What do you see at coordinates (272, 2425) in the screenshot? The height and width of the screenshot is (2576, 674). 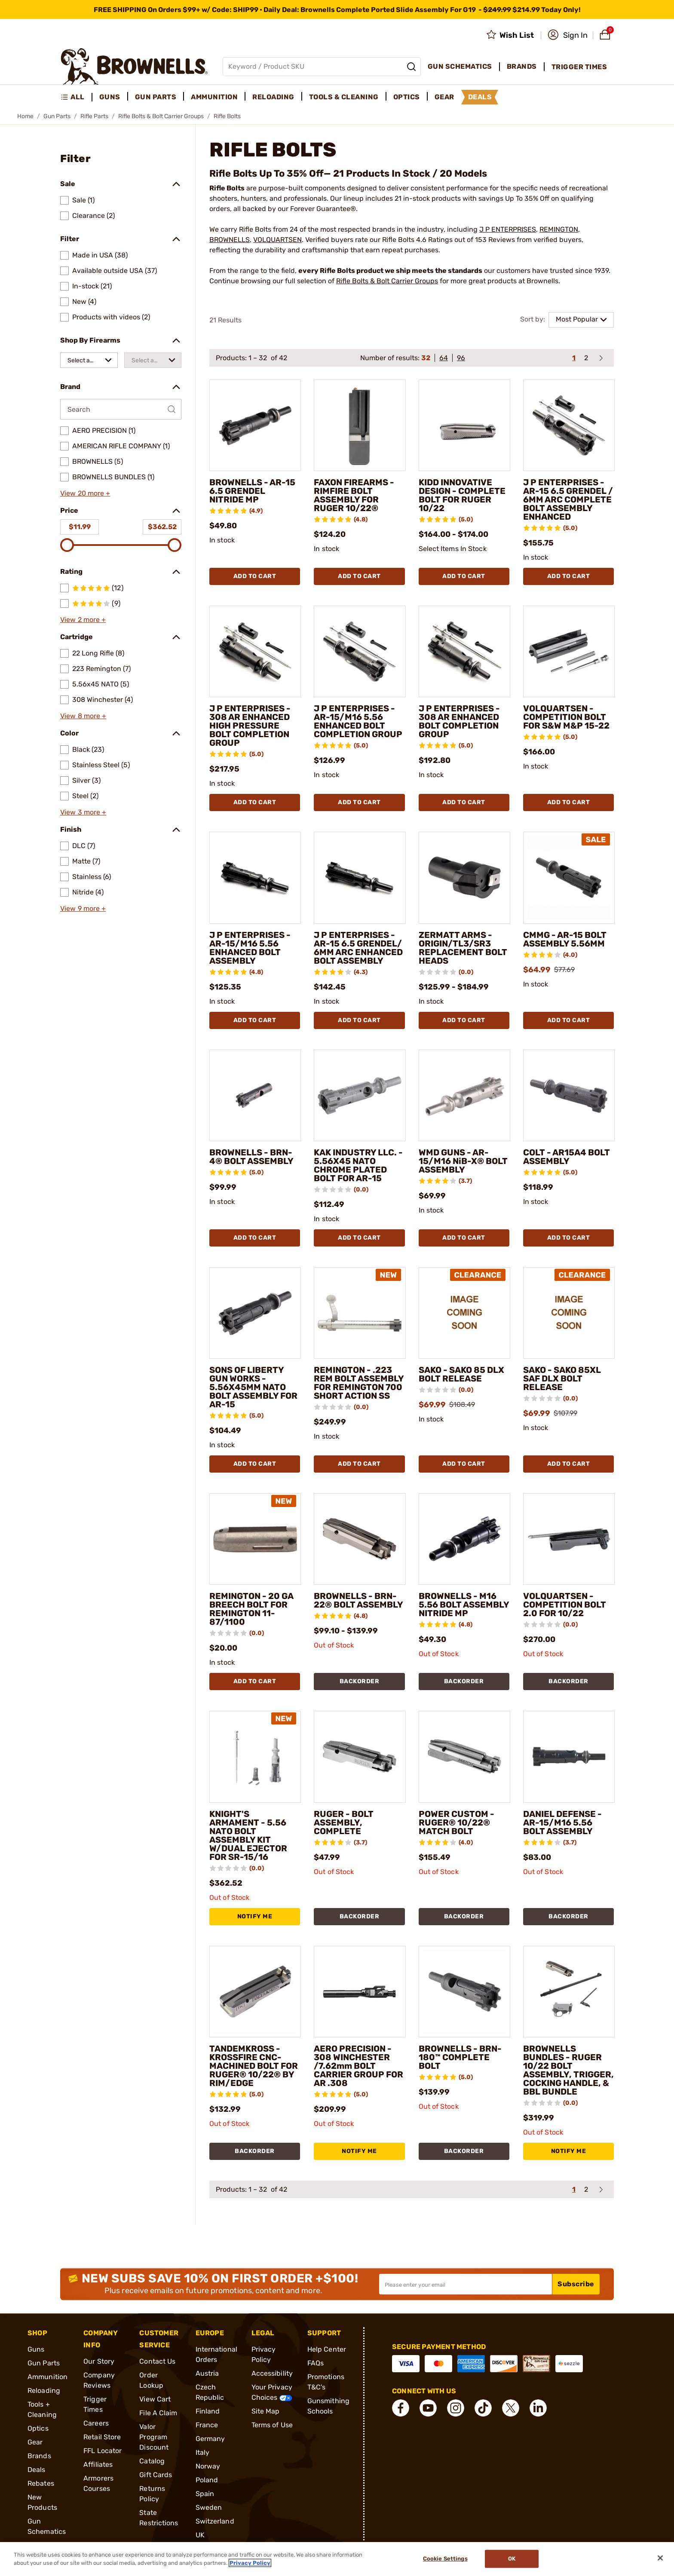 I see `Terms of Use` at bounding box center [272, 2425].